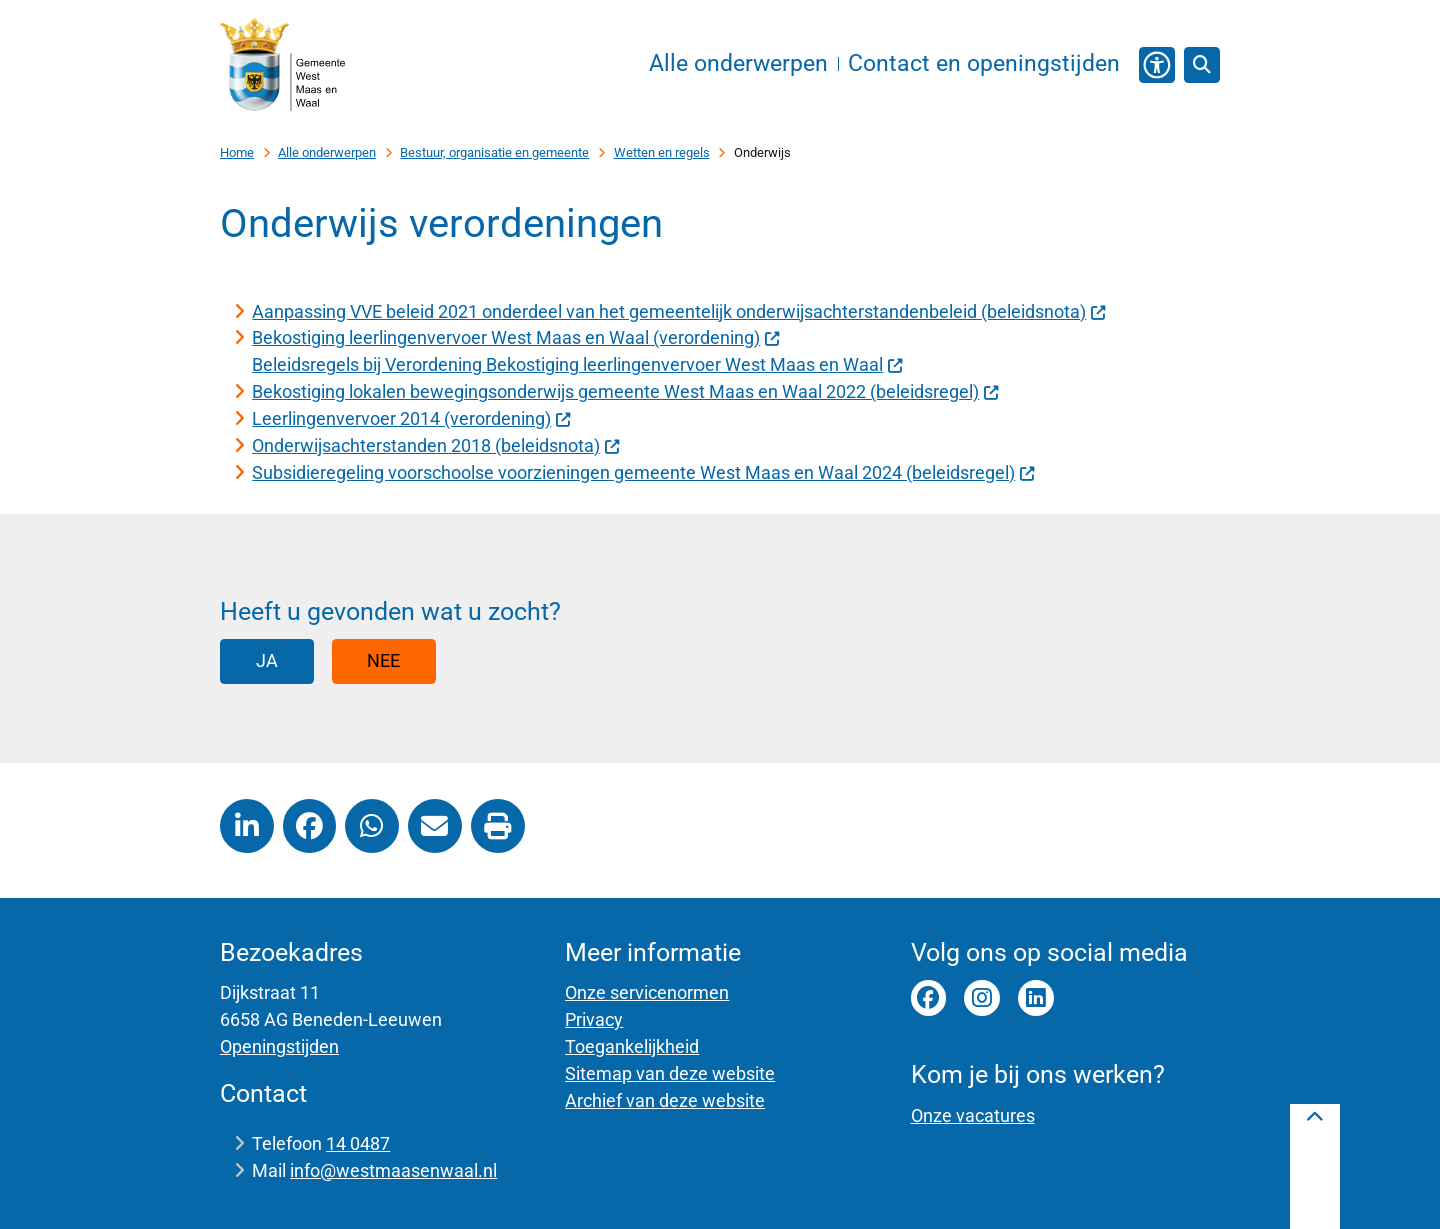 Image resolution: width=1440 pixels, height=1229 pixels. Describe the element at coordinates (577, 364) in the screenshot. I see `Beleidsregels bij Verordening Bekostiging leerlingenvervoer West Maas en Waal` at that location.